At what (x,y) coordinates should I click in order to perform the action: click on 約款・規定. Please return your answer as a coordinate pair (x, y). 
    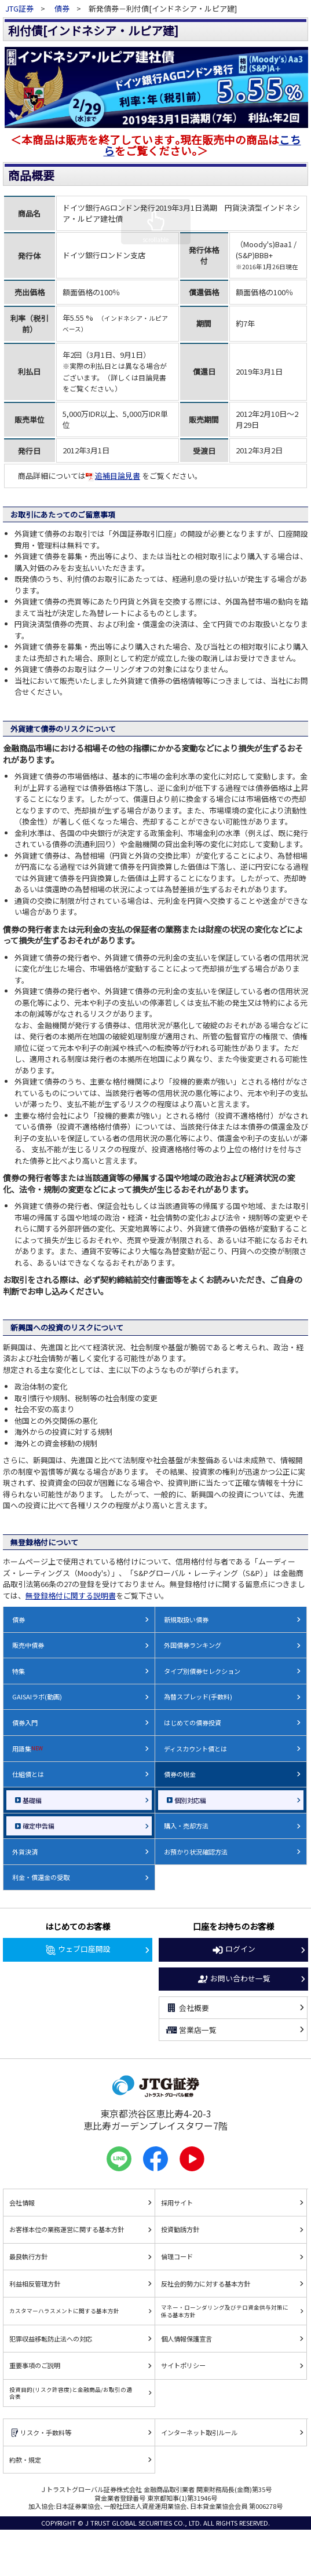
    Looking at the image, I should click on (25, 2459).